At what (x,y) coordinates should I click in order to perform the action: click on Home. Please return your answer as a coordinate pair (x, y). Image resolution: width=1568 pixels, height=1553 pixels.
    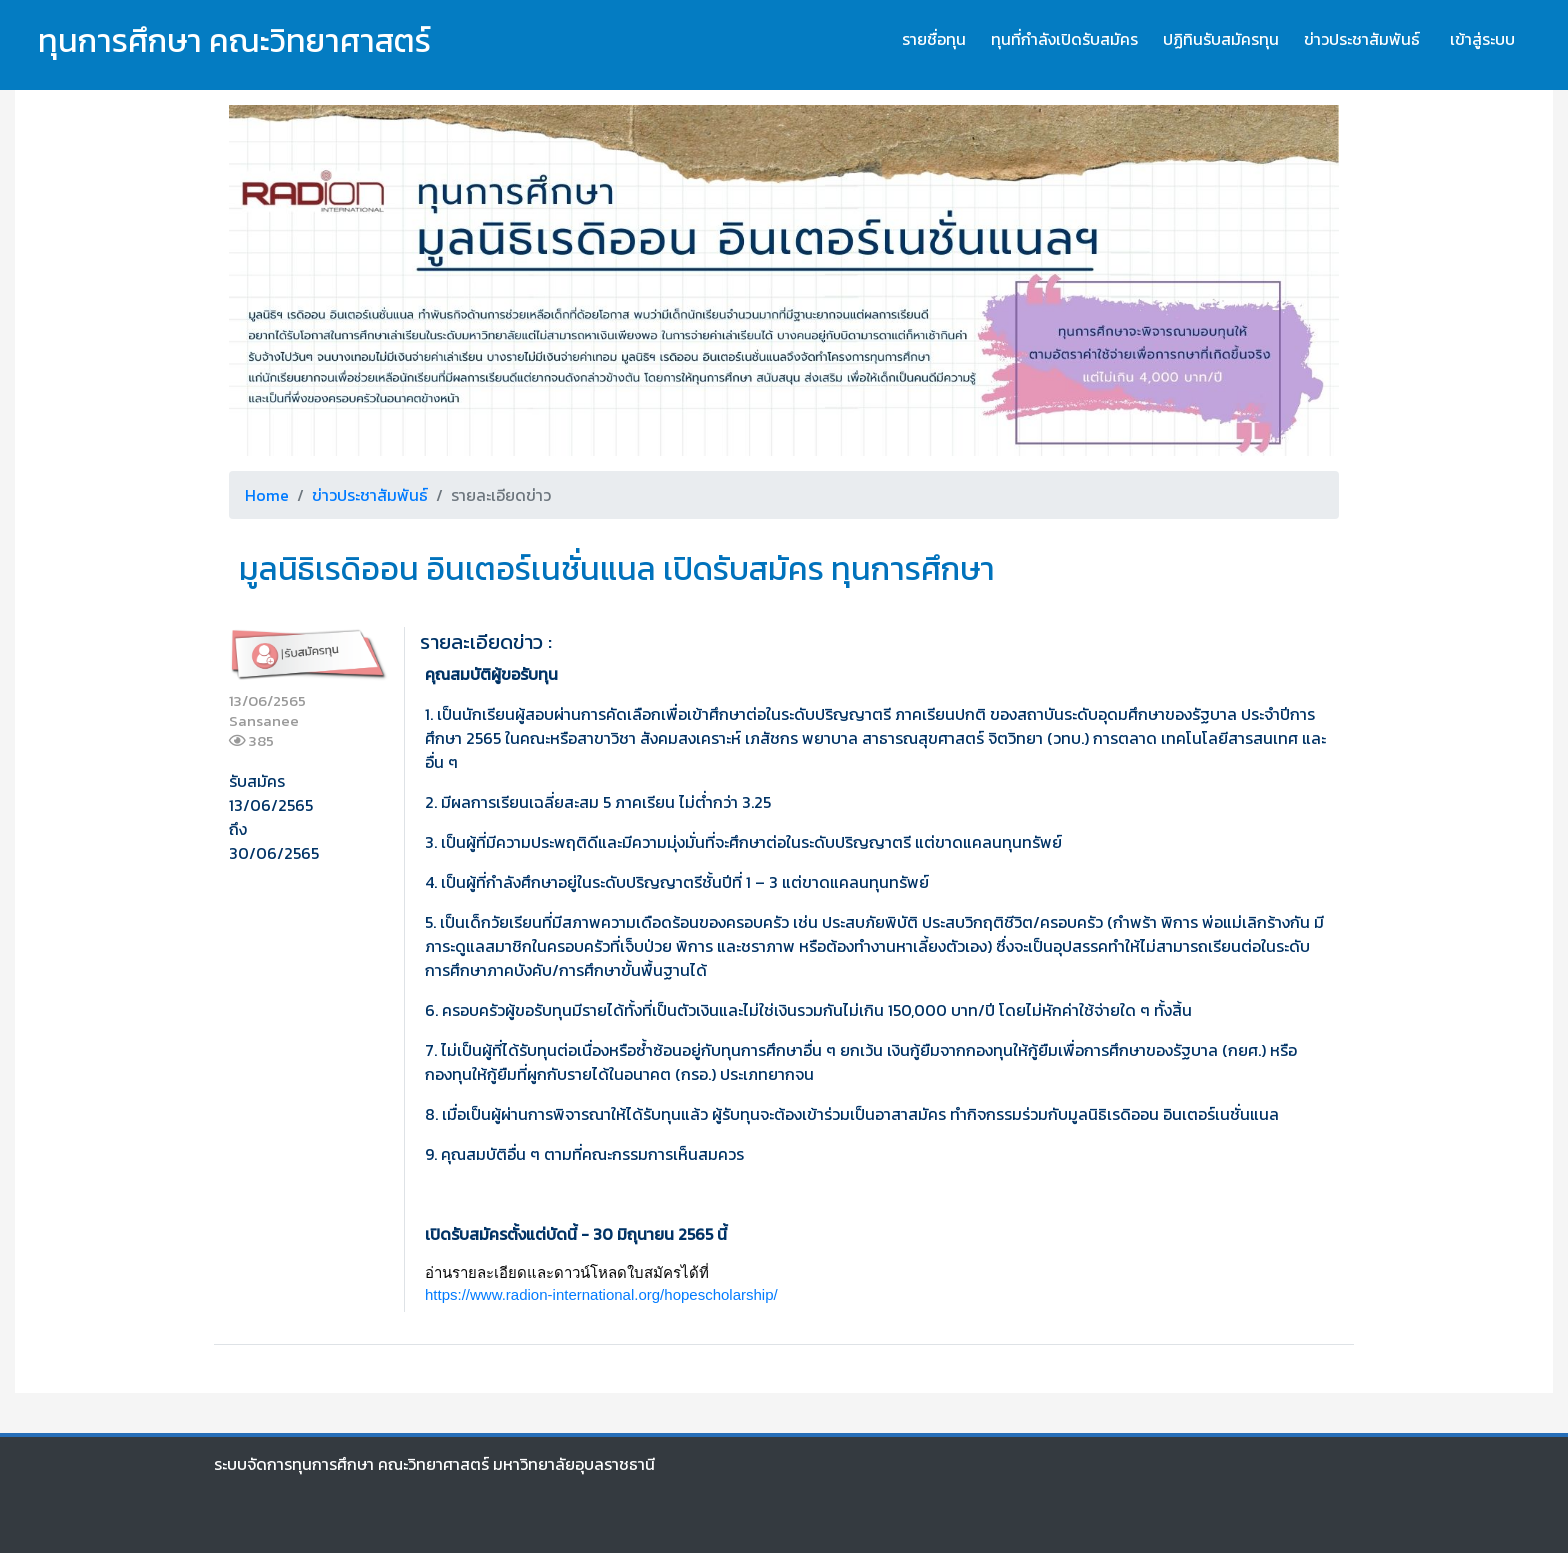
    Looking at the image, I should click on (267, 495).